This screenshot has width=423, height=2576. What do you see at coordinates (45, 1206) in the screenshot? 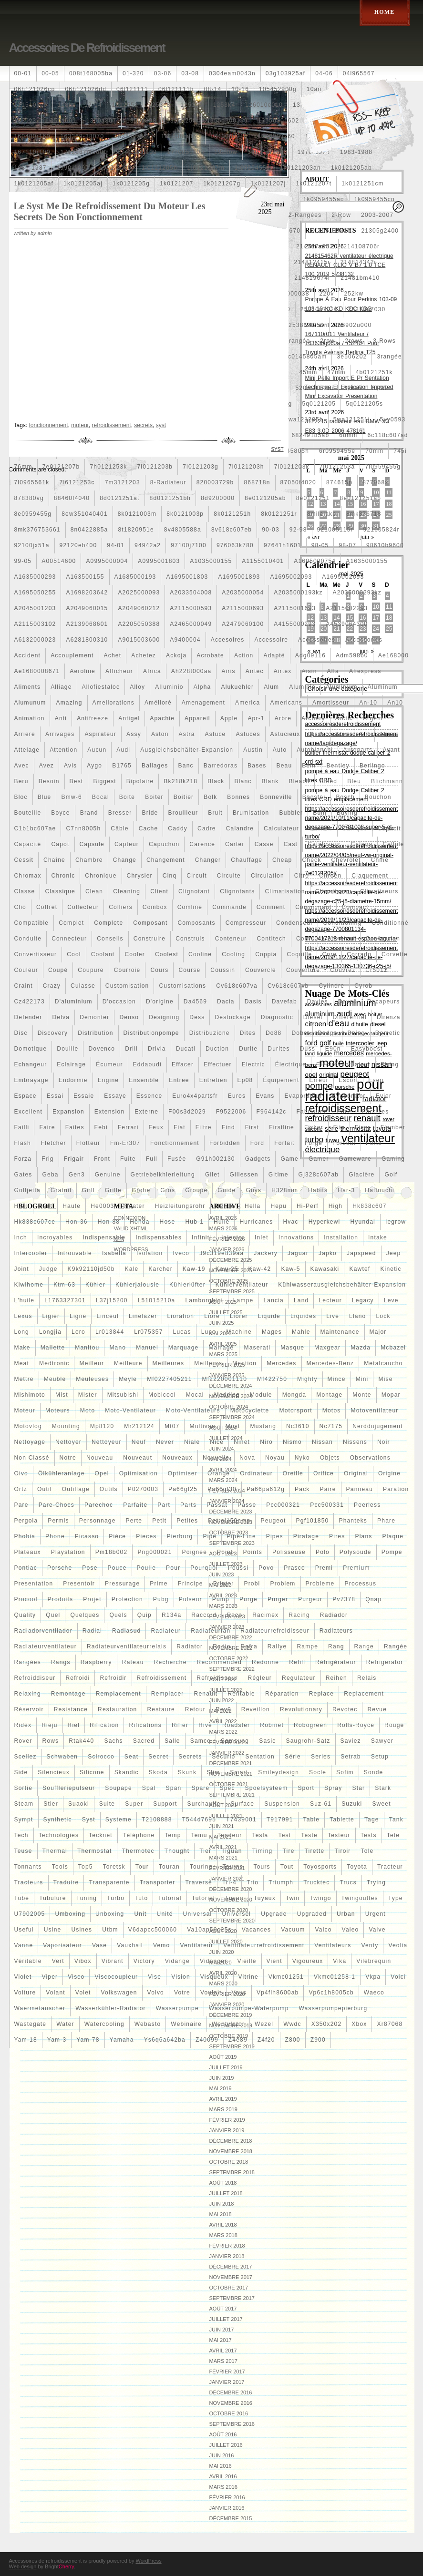
I see `haut` at bounding box center [45, 1206].